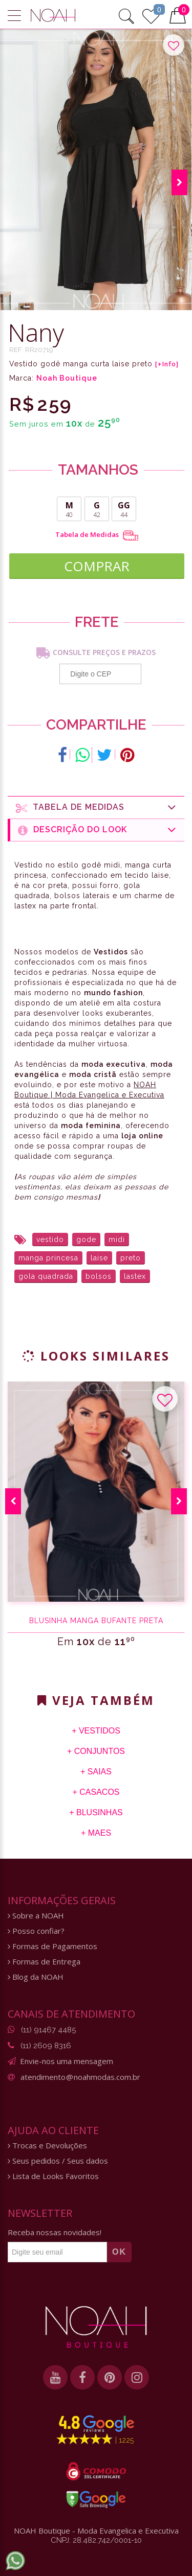 This screenshot has width=192, height=2576. Describe the element at coordinates (66, 378) in the screenshot. I see `Noah Boutique` at that location.